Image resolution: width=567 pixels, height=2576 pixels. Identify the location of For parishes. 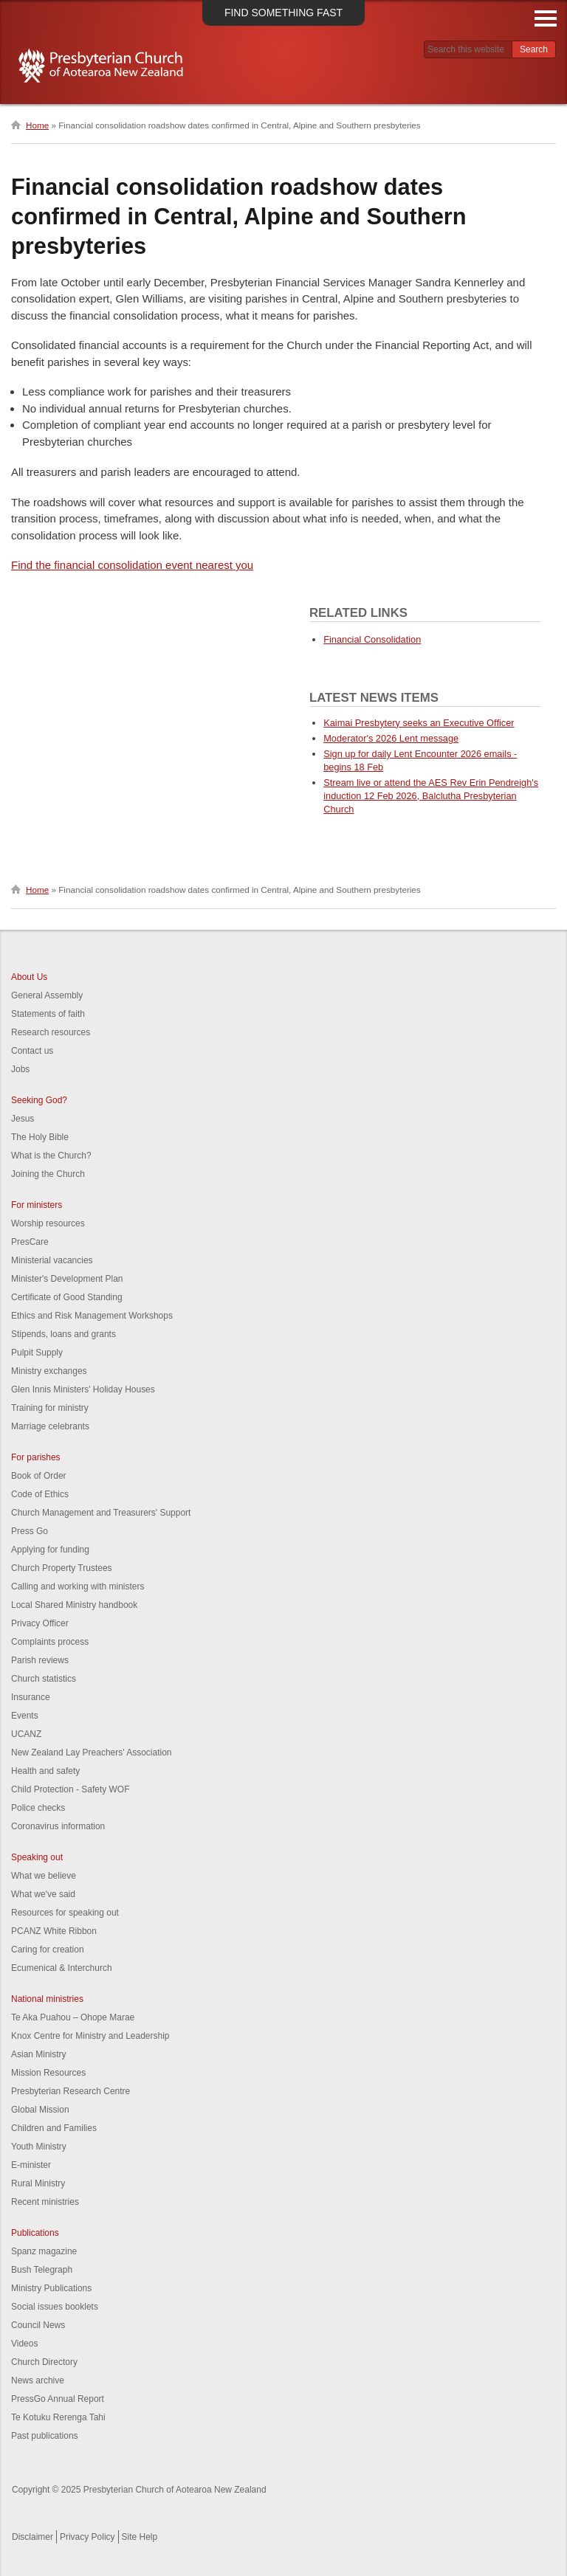
(36, 1457).